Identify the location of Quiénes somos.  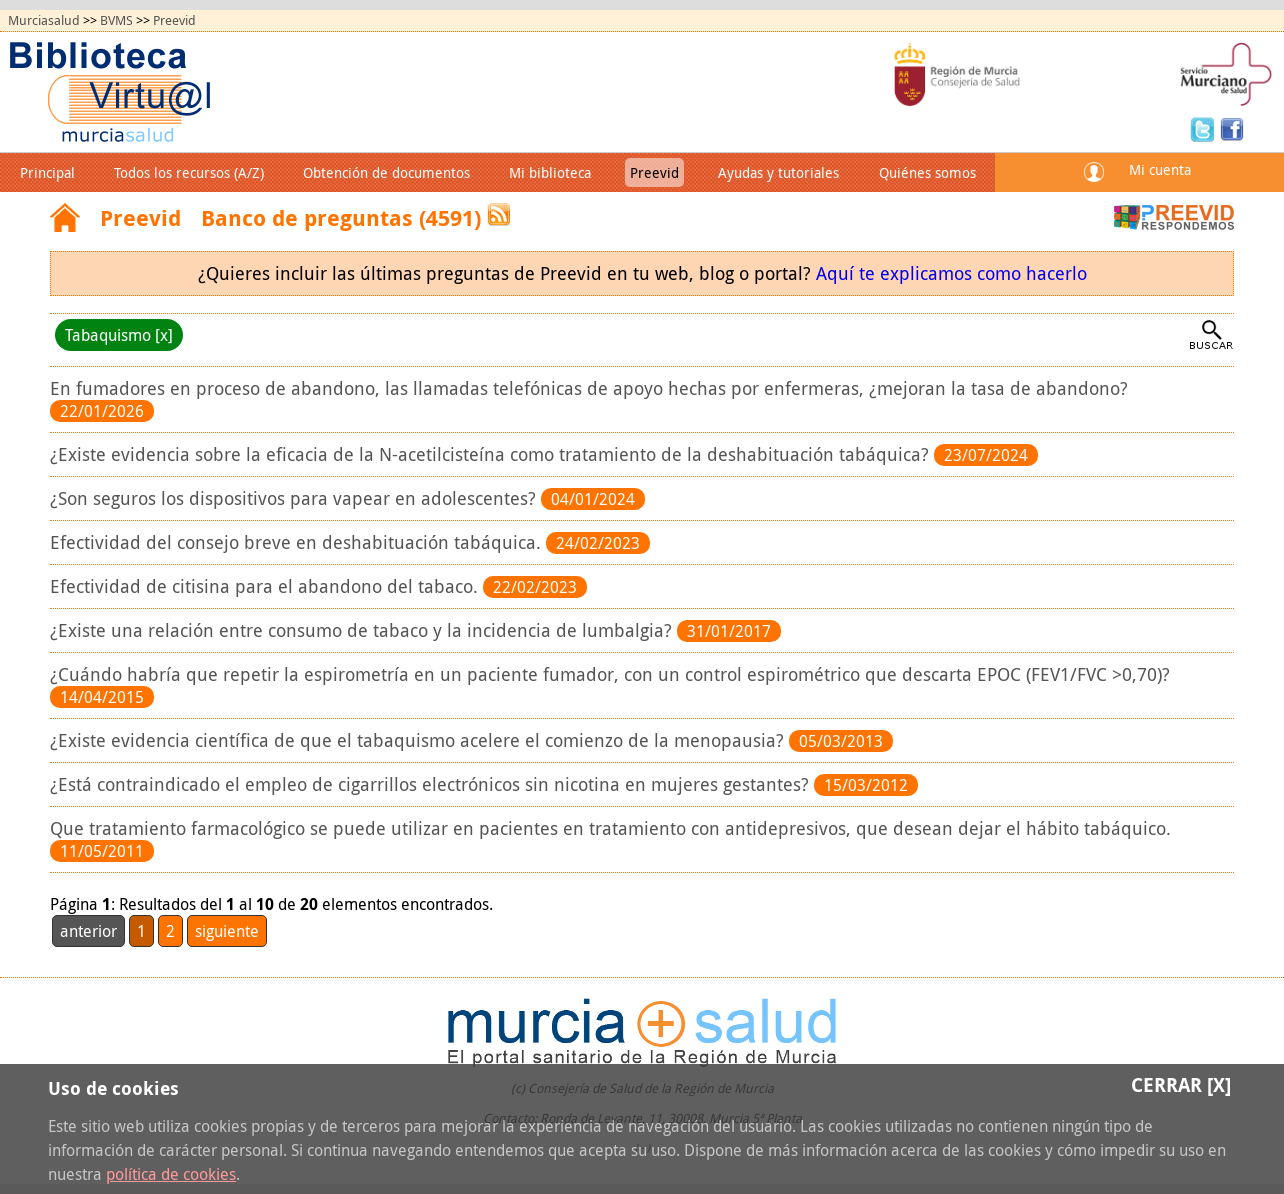
(927, 172).